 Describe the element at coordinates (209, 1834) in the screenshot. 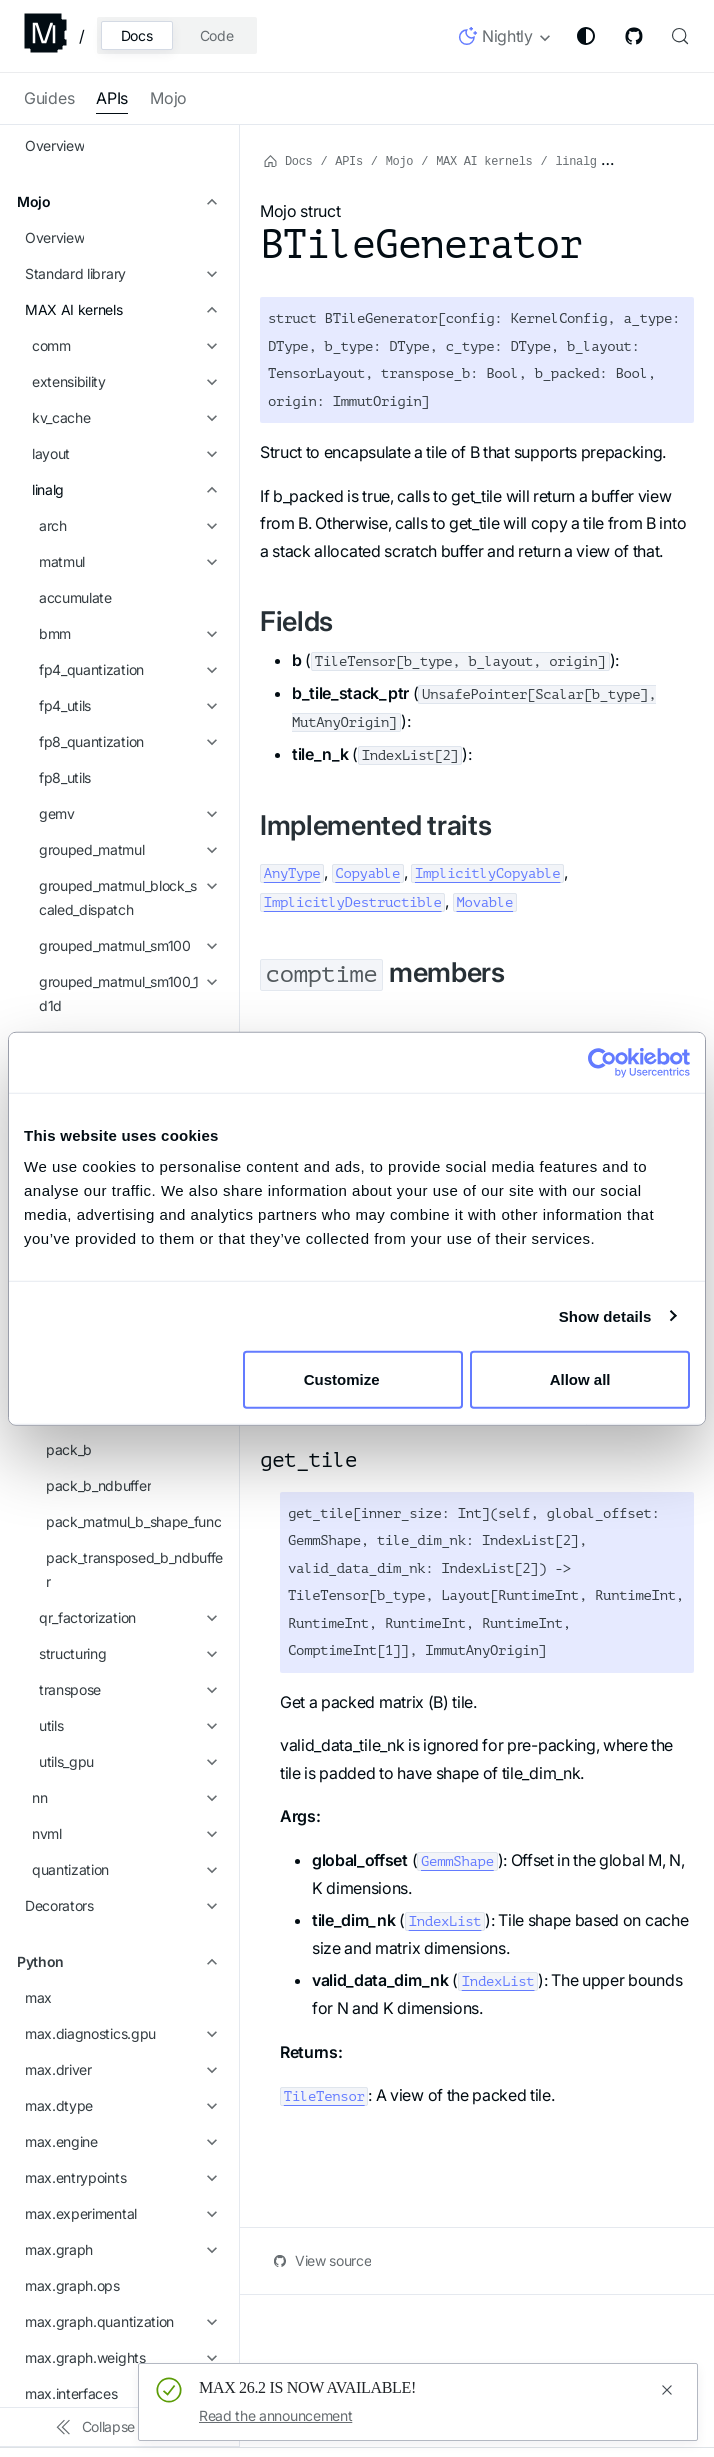

I see `[Expand sidebar category 'max.pipelines.lib']` at that location.